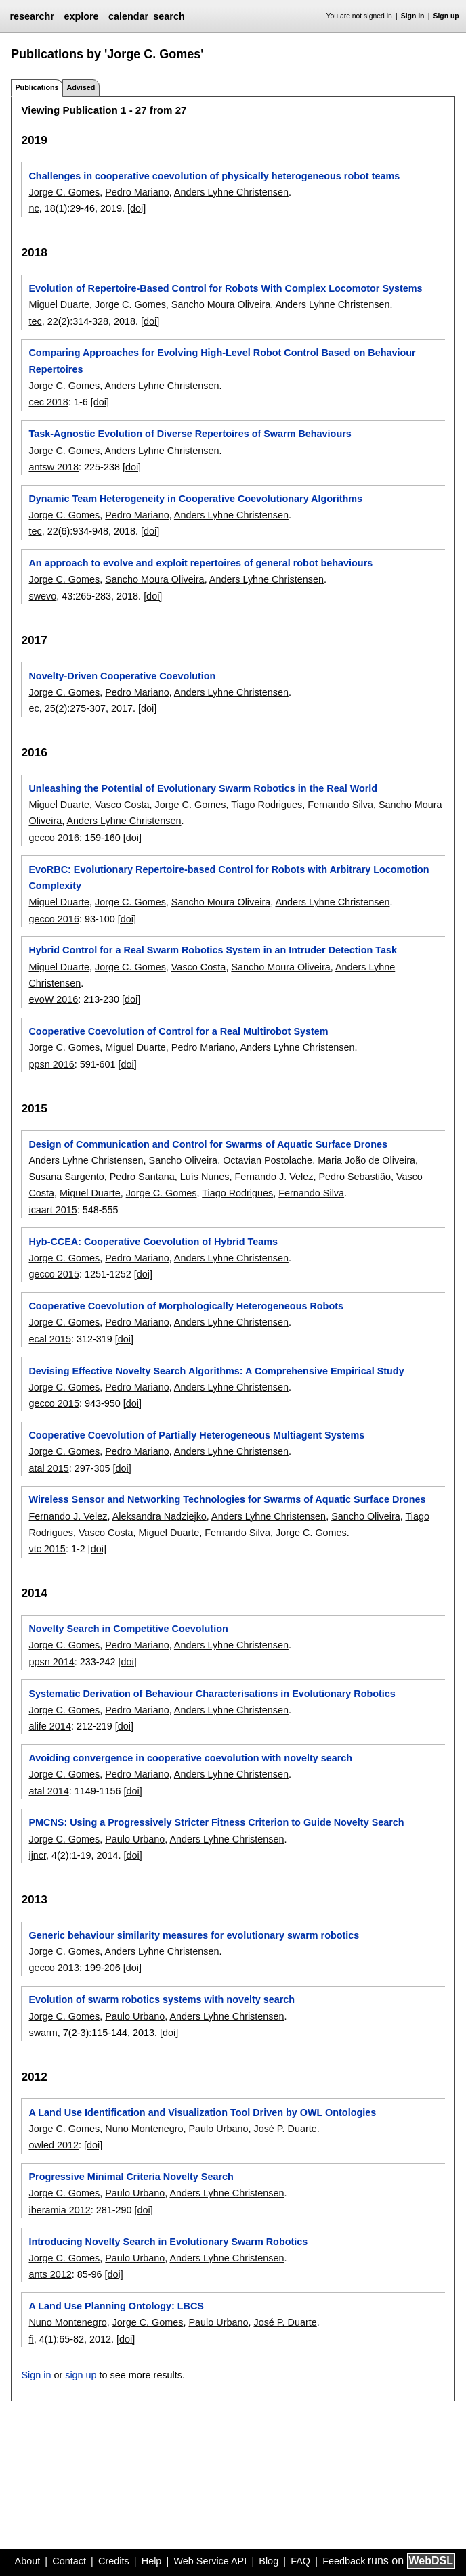 The image size is (466, 2576). What do you see at coordinates (48, 1468) in the screenshot?
I see `atal 2015` at bounding box center [48, 1468].